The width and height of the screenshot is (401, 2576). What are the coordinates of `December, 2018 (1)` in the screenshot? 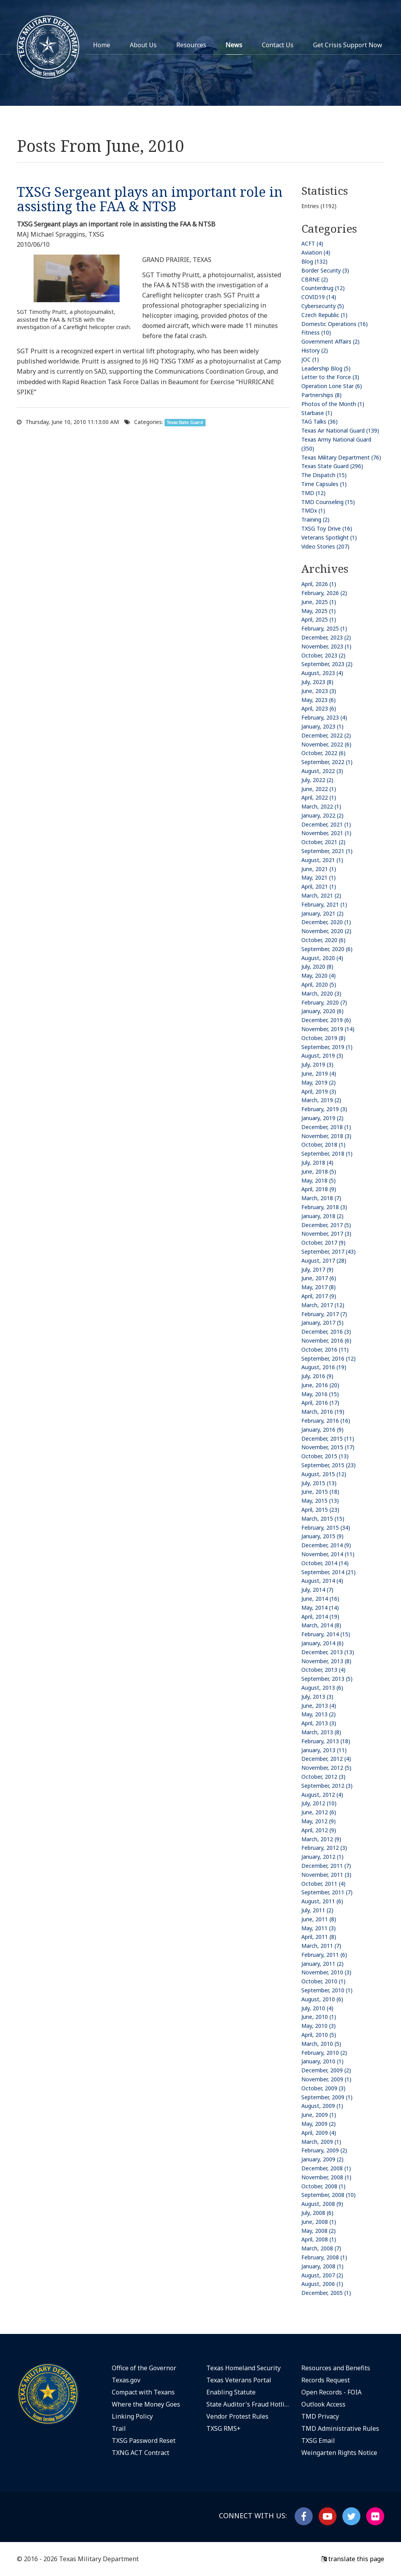 It's located at (326, 1127).